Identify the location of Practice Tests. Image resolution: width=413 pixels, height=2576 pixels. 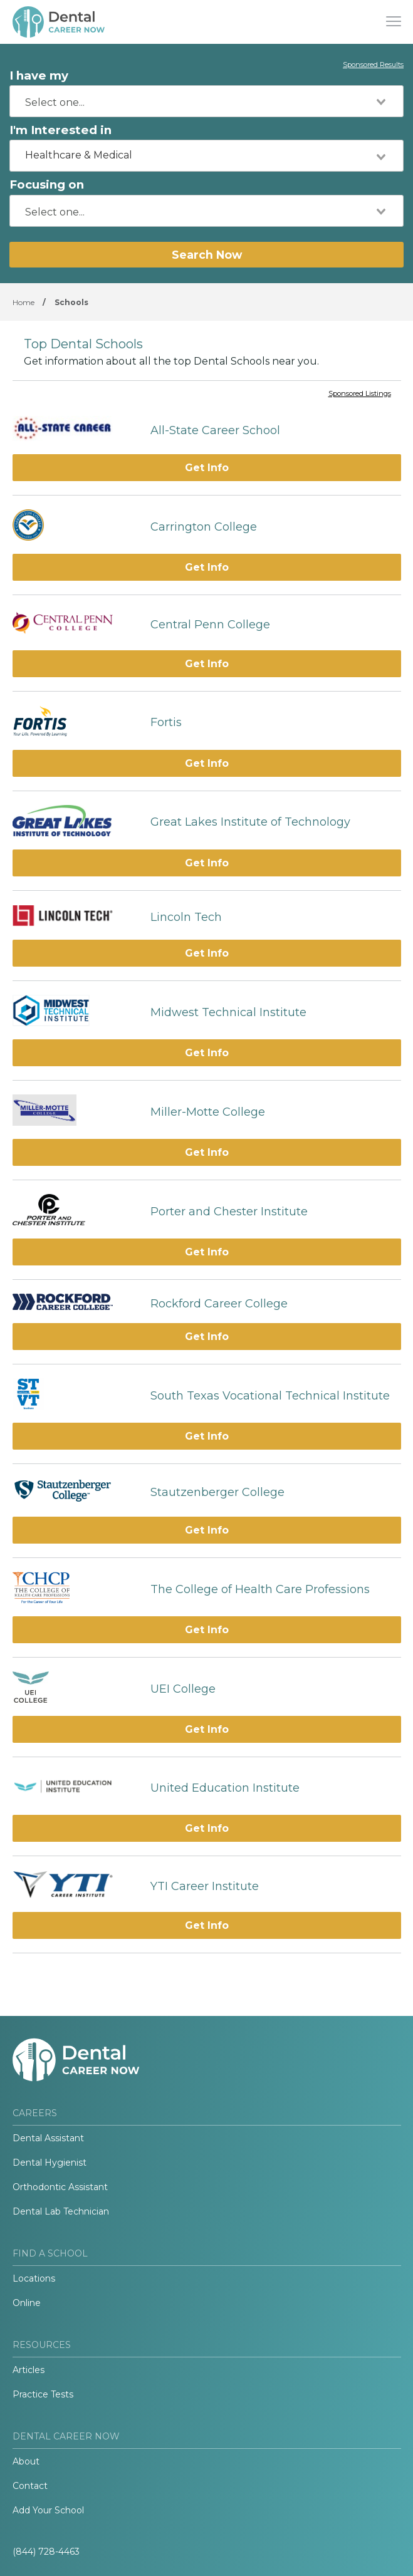
(43, 2394).